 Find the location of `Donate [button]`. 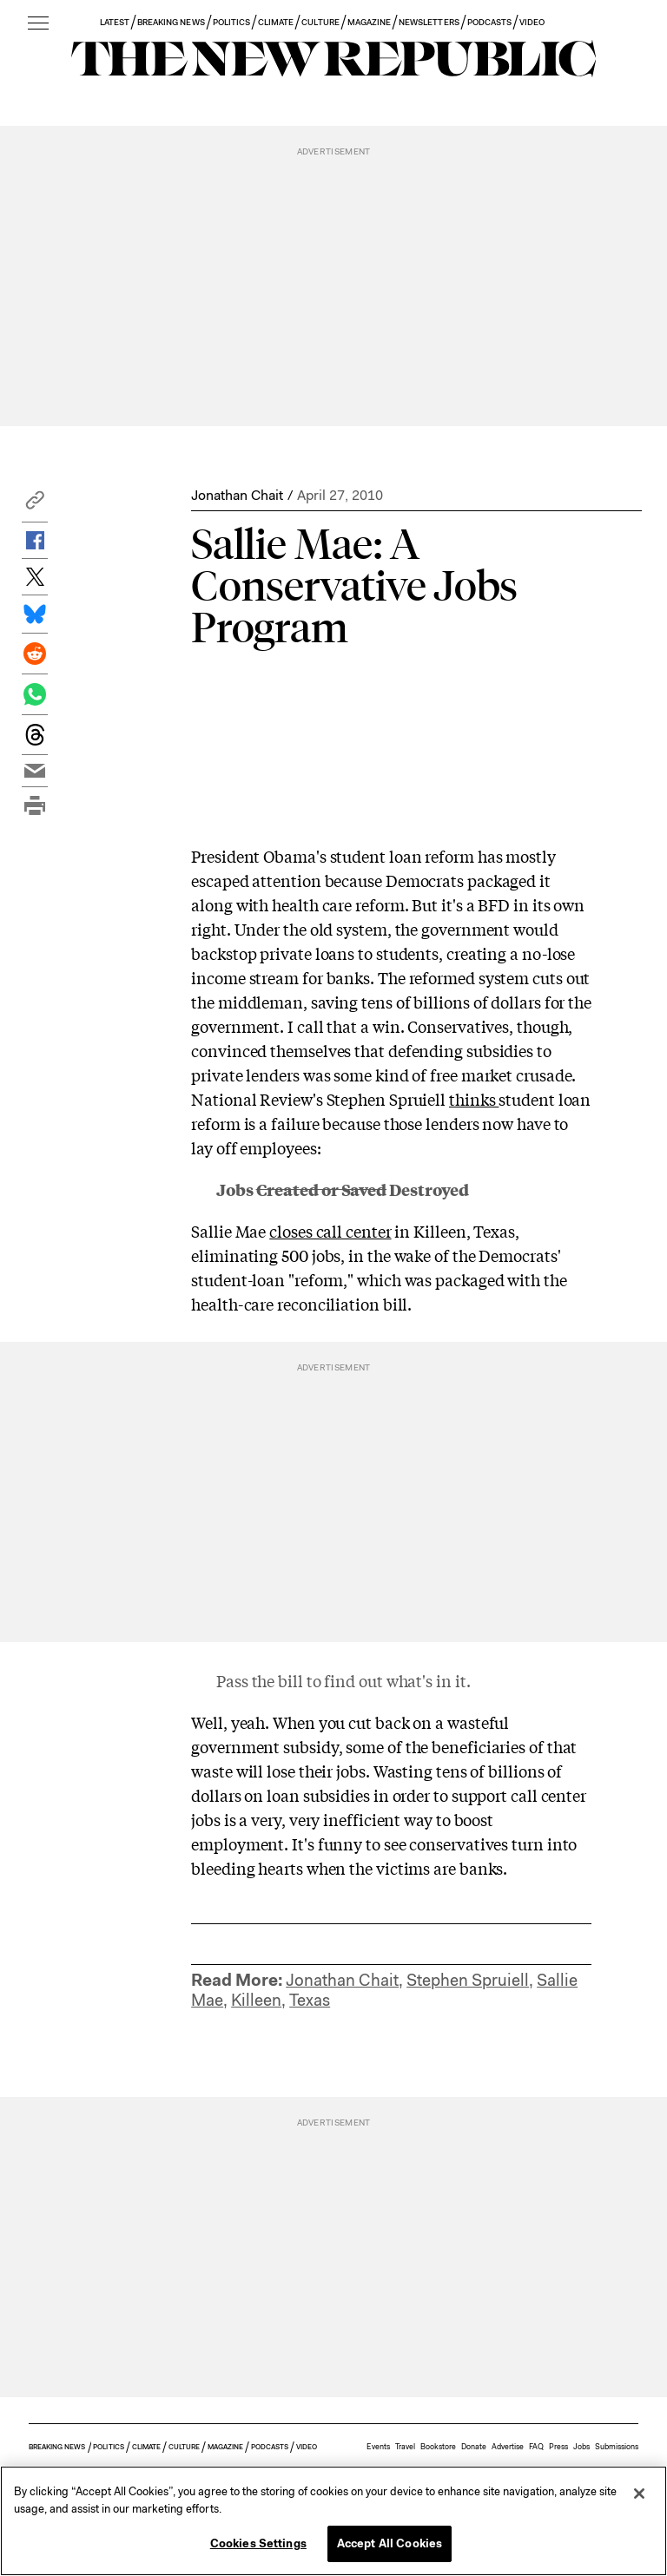

Donate [button] is located at coordinates (473, 2446).